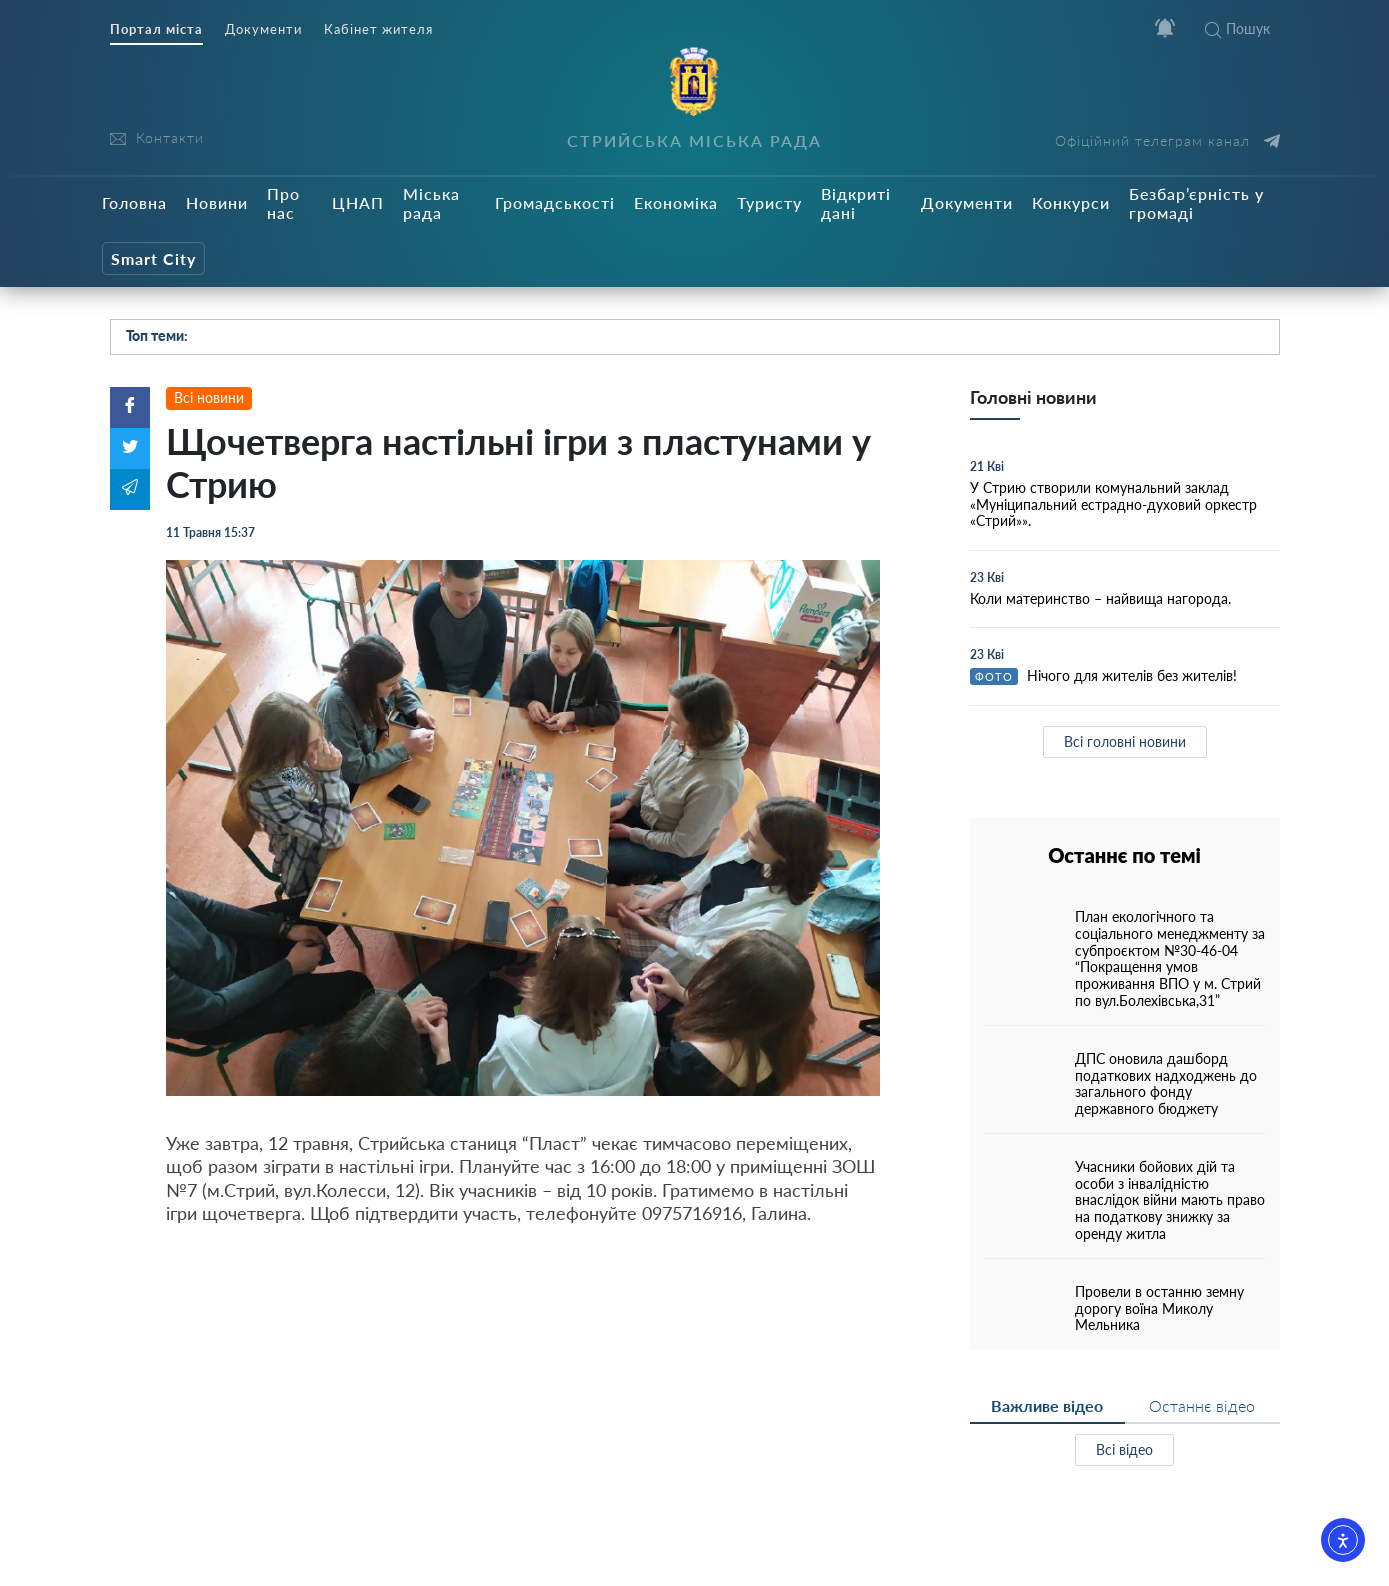  Describe the element at coordinates (769, 202) in the screenshot. I see `Туристу` at that location.